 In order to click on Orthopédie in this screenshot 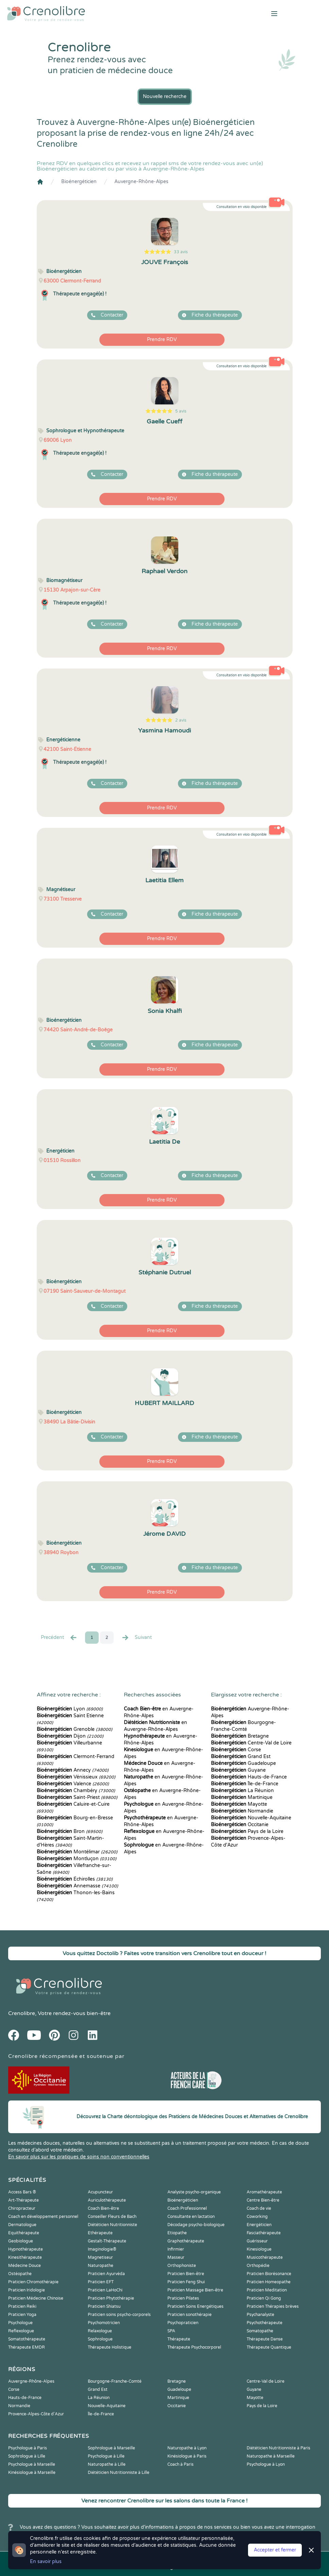, I will do `click(258, 2265)`.